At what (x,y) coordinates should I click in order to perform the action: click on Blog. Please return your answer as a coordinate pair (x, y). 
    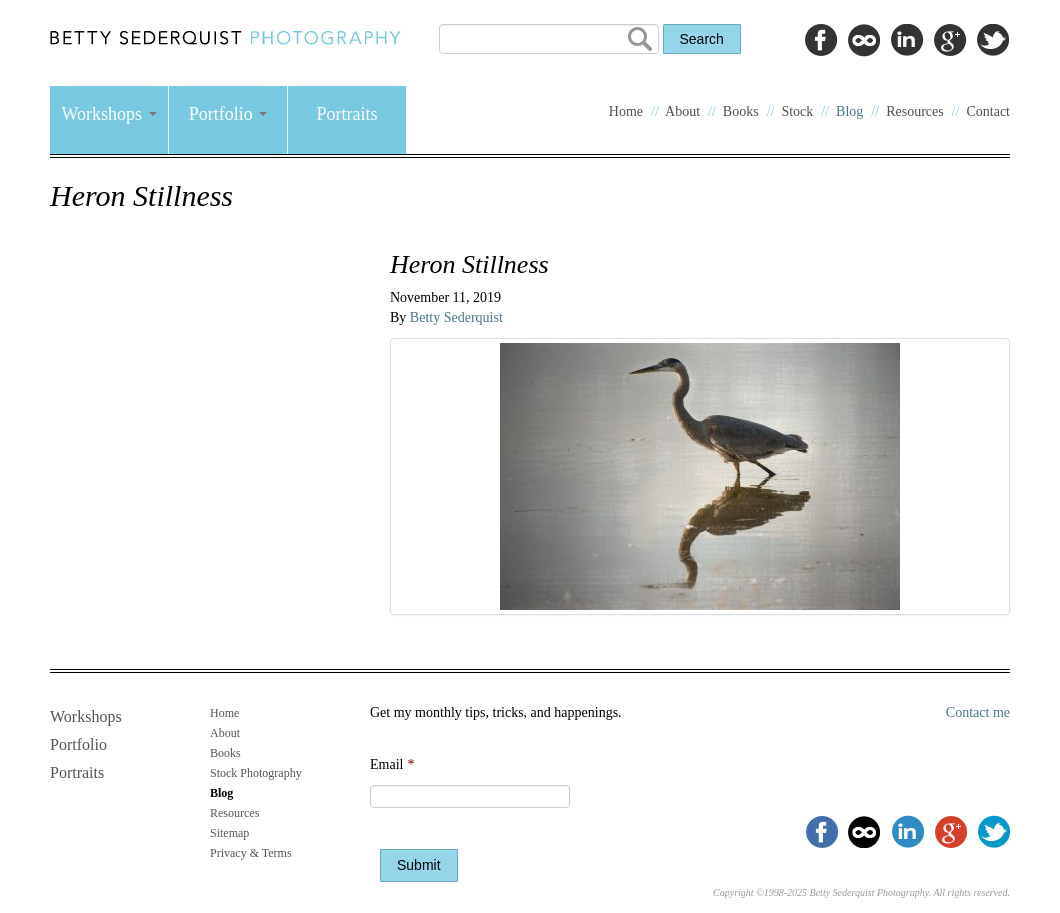
    Looking at the image, I should click on (849, 111).